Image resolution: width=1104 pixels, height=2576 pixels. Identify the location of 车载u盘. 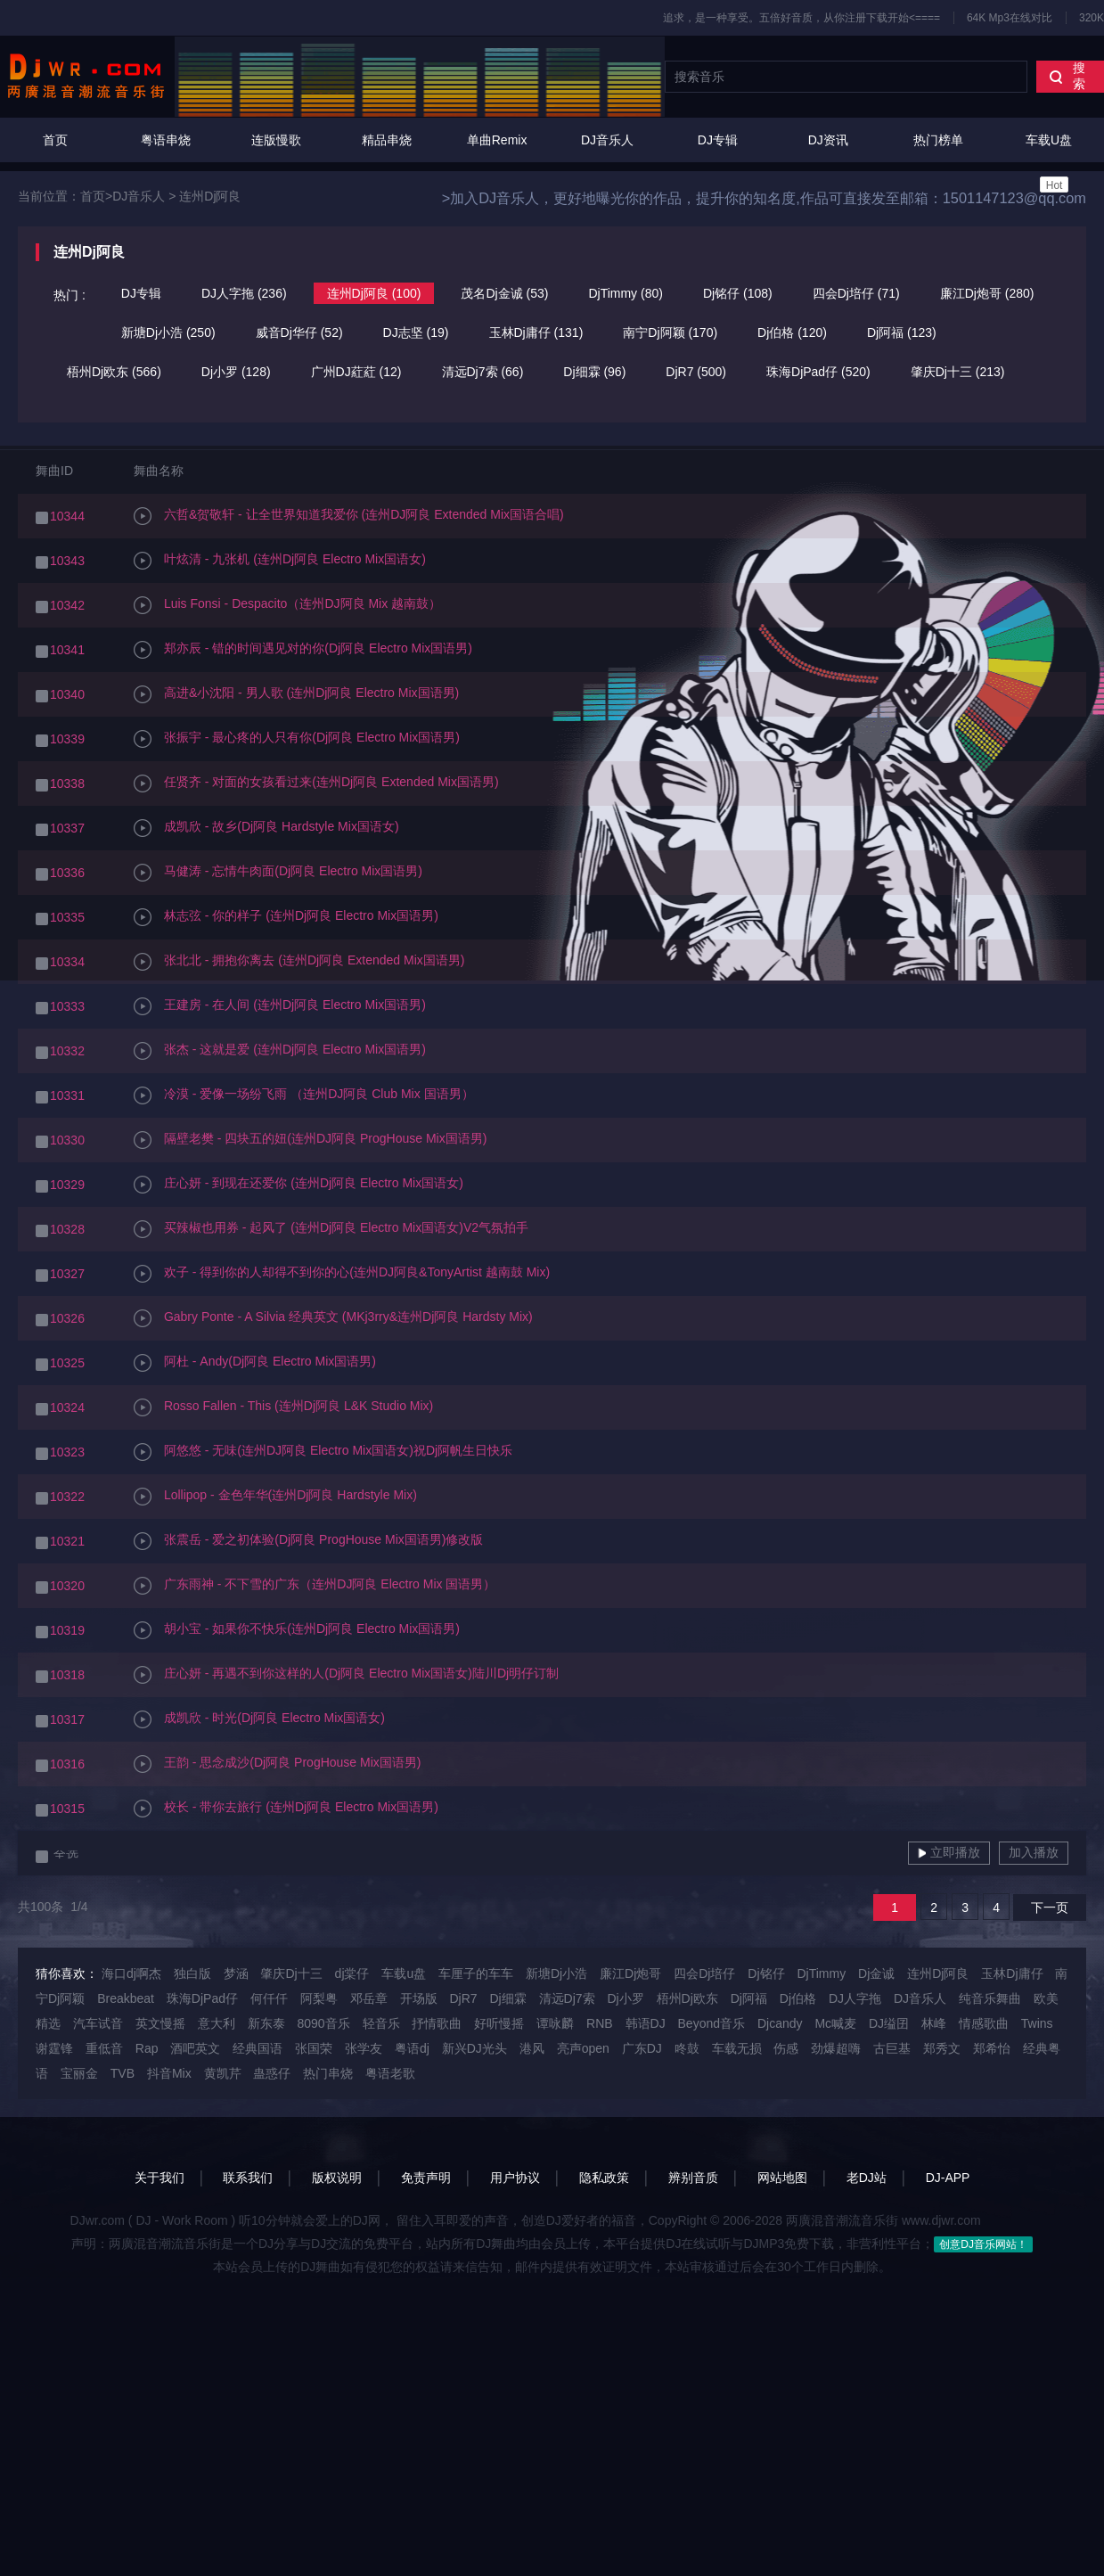
(403, 1973).